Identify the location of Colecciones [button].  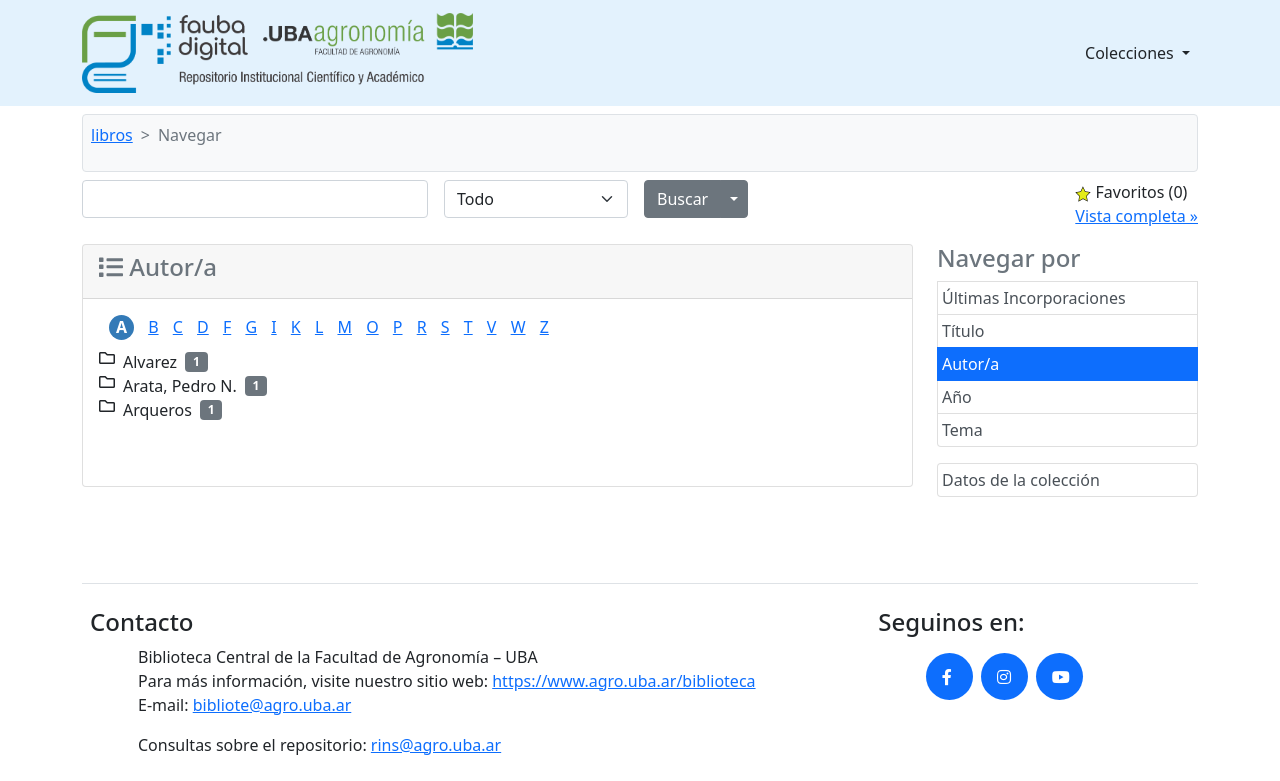
(1131, 53).